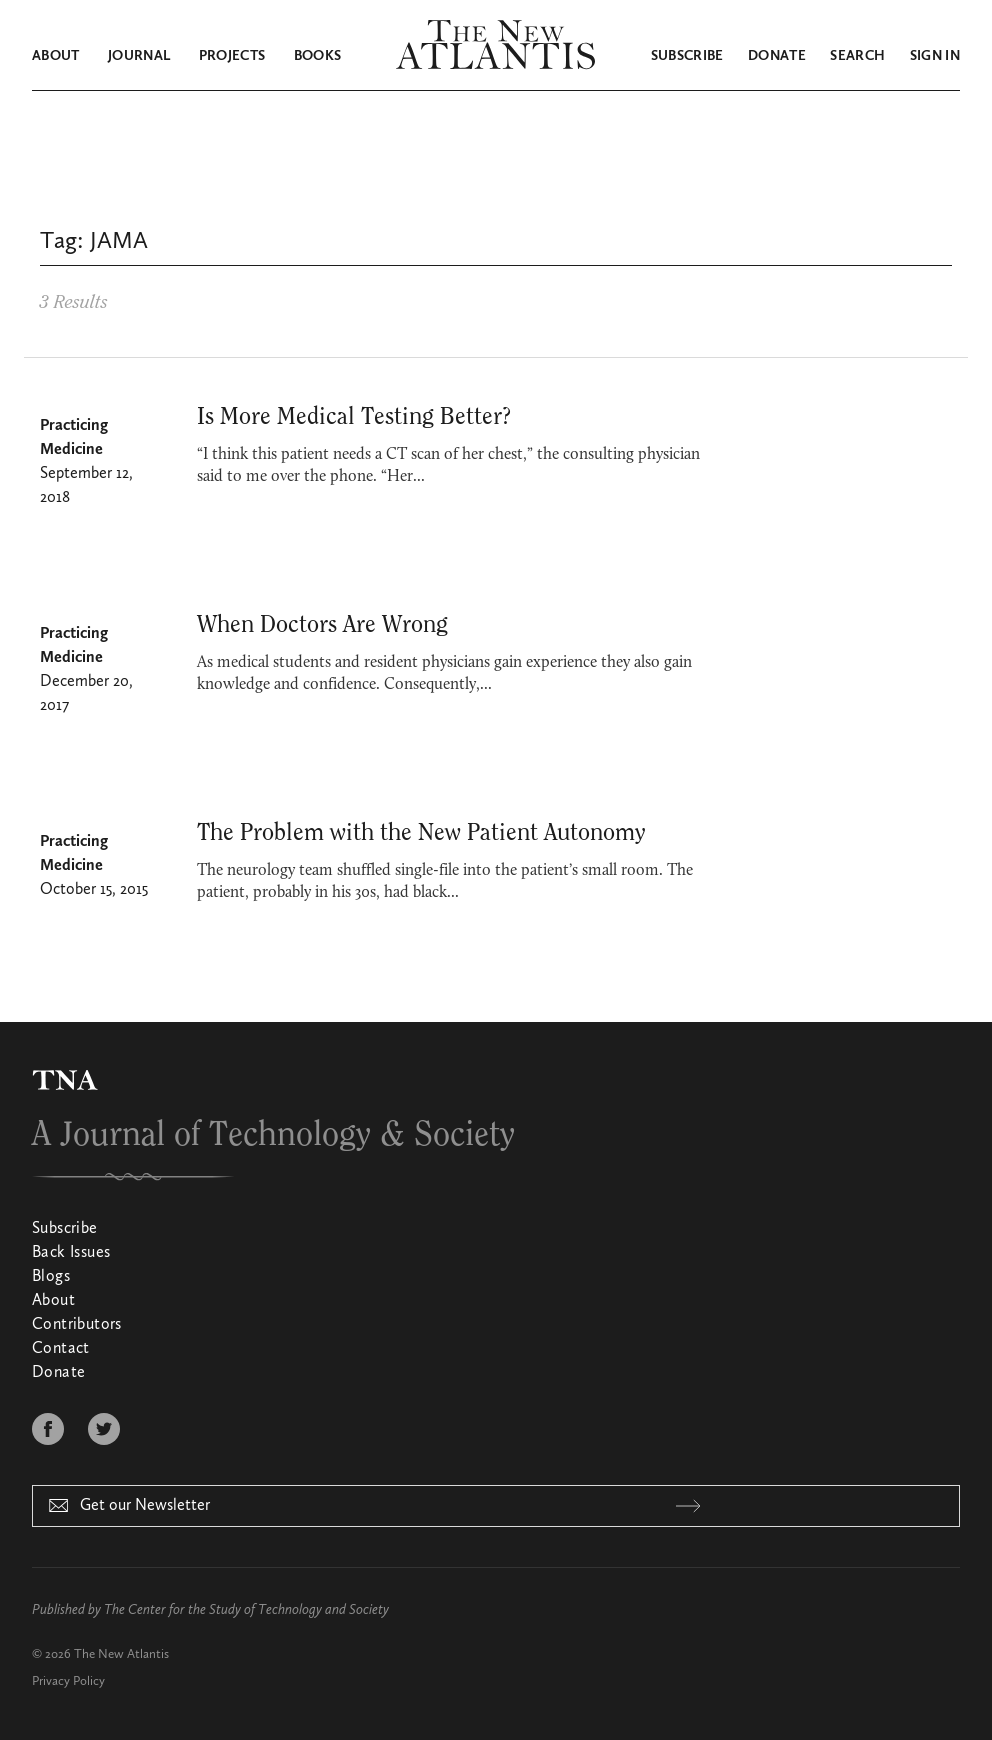 Image resolution: width=992 pixels, height=1740 pixels. What do you see at coordinates (51, 1277) in the screenshot?
I see `Blogs` at bounding box center [51, 1277].